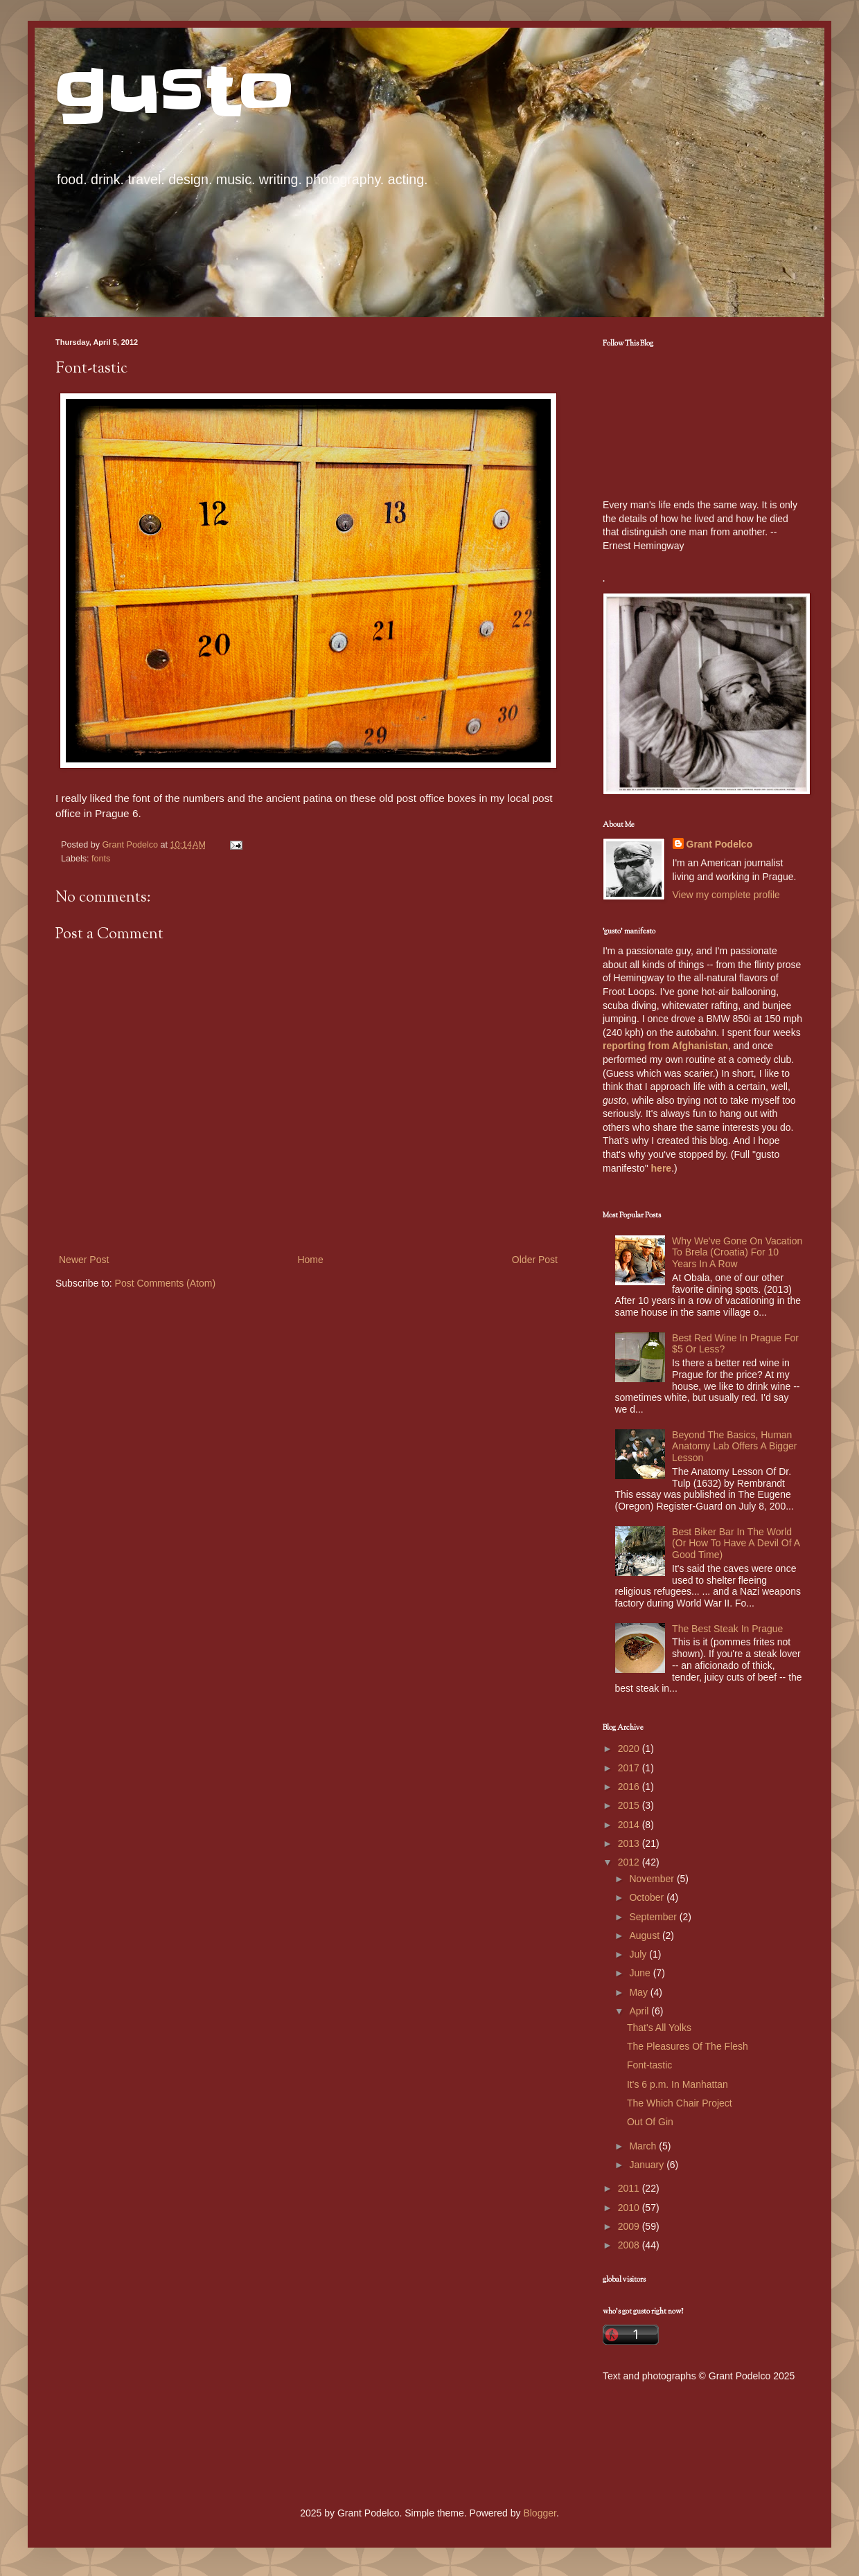  I want to click on Why We've Gone On Vacation To Brela (Croatia) For 10 Years In A Row, so click(737, 1252).